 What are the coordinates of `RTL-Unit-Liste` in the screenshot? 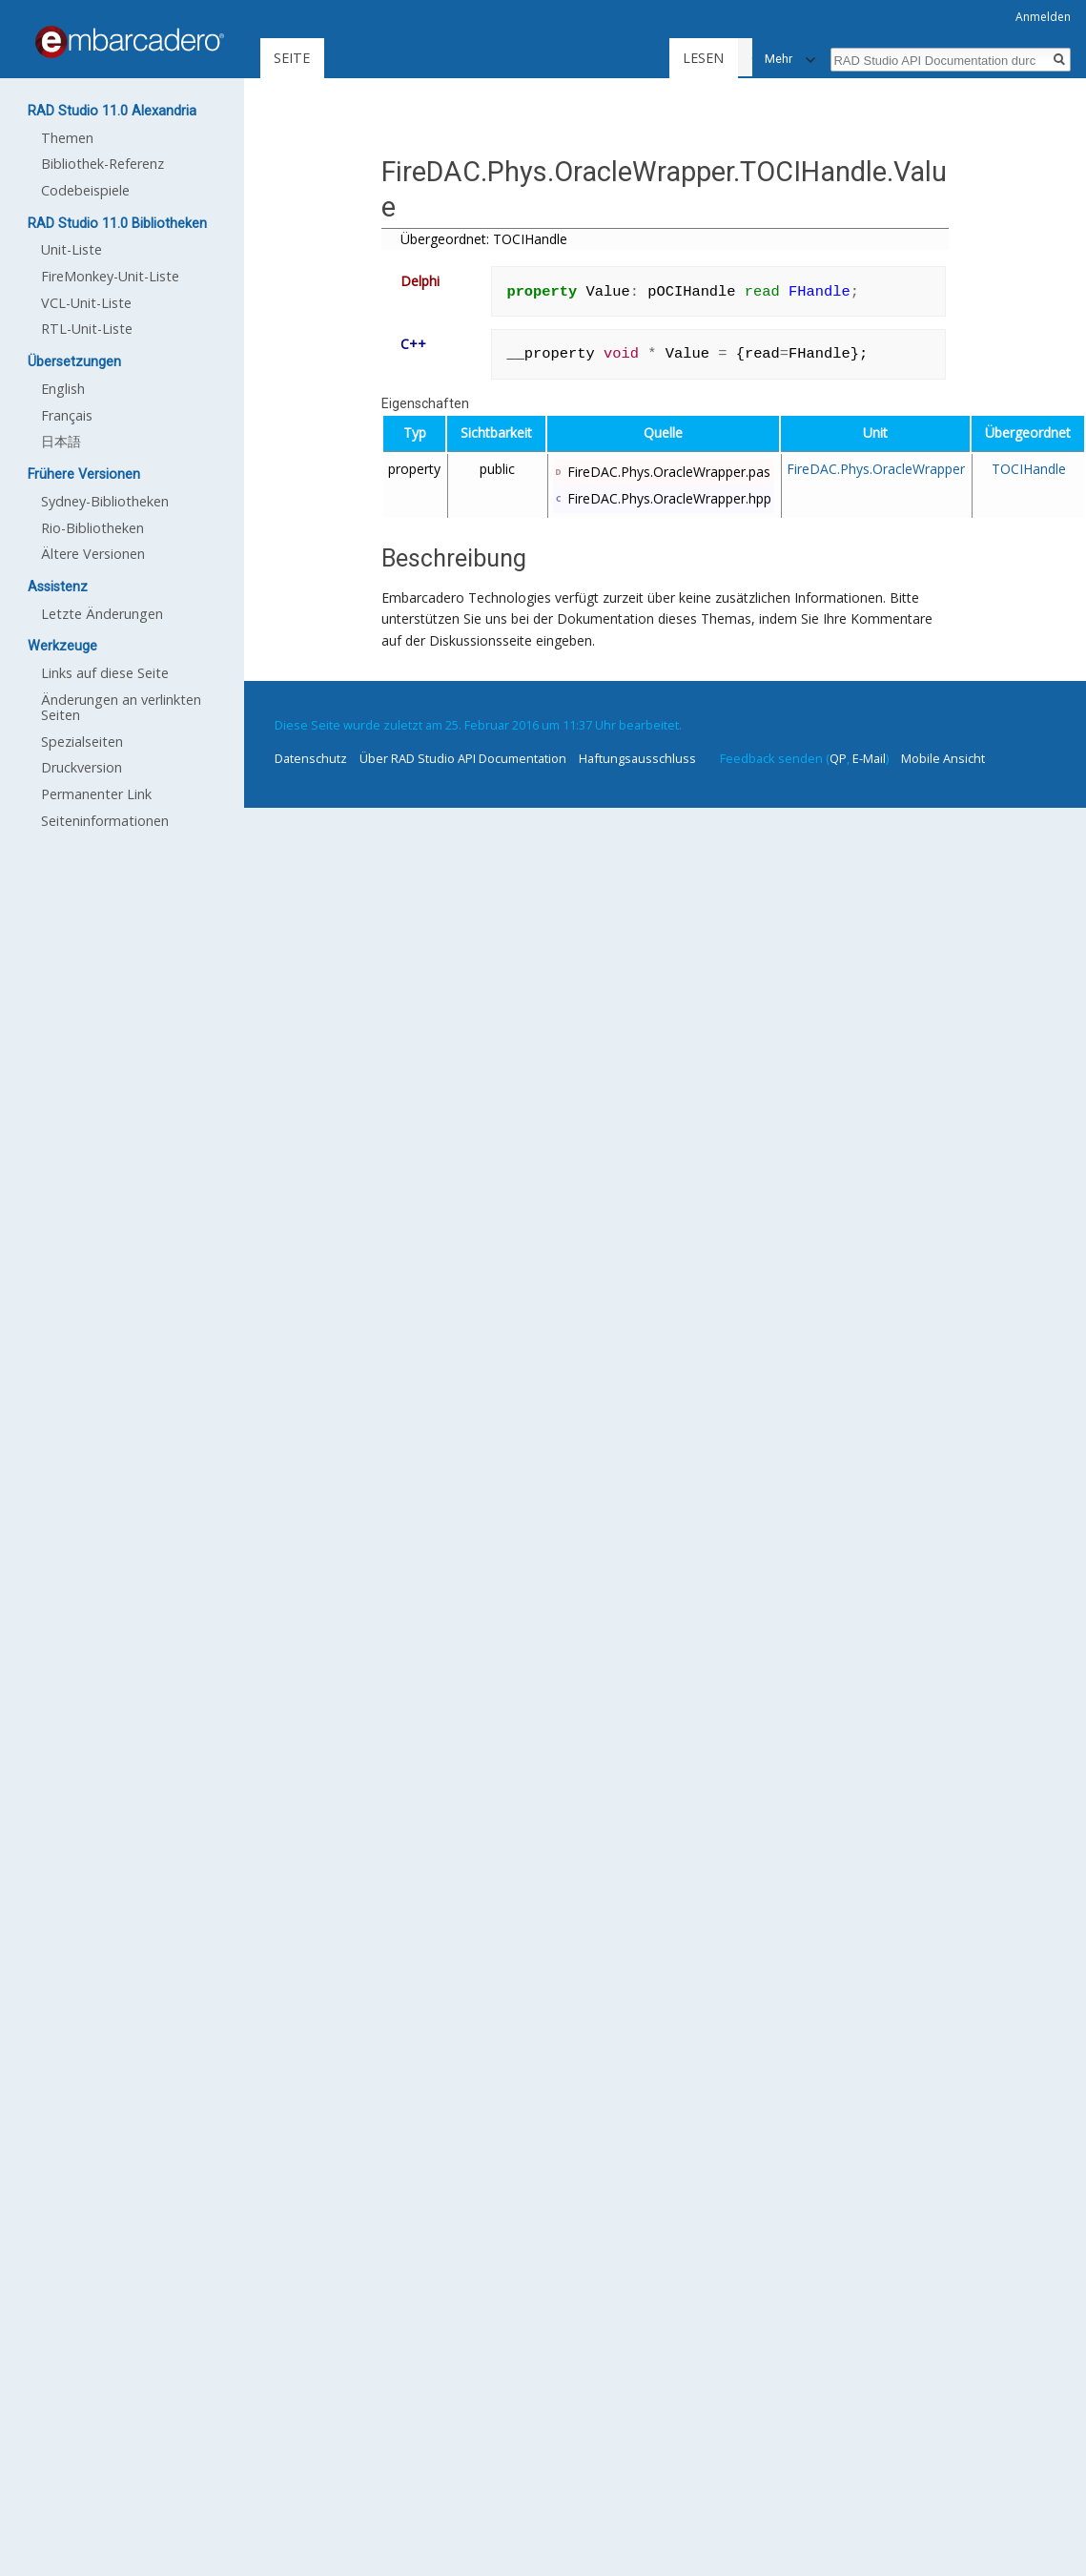 It's located at (87, 328).